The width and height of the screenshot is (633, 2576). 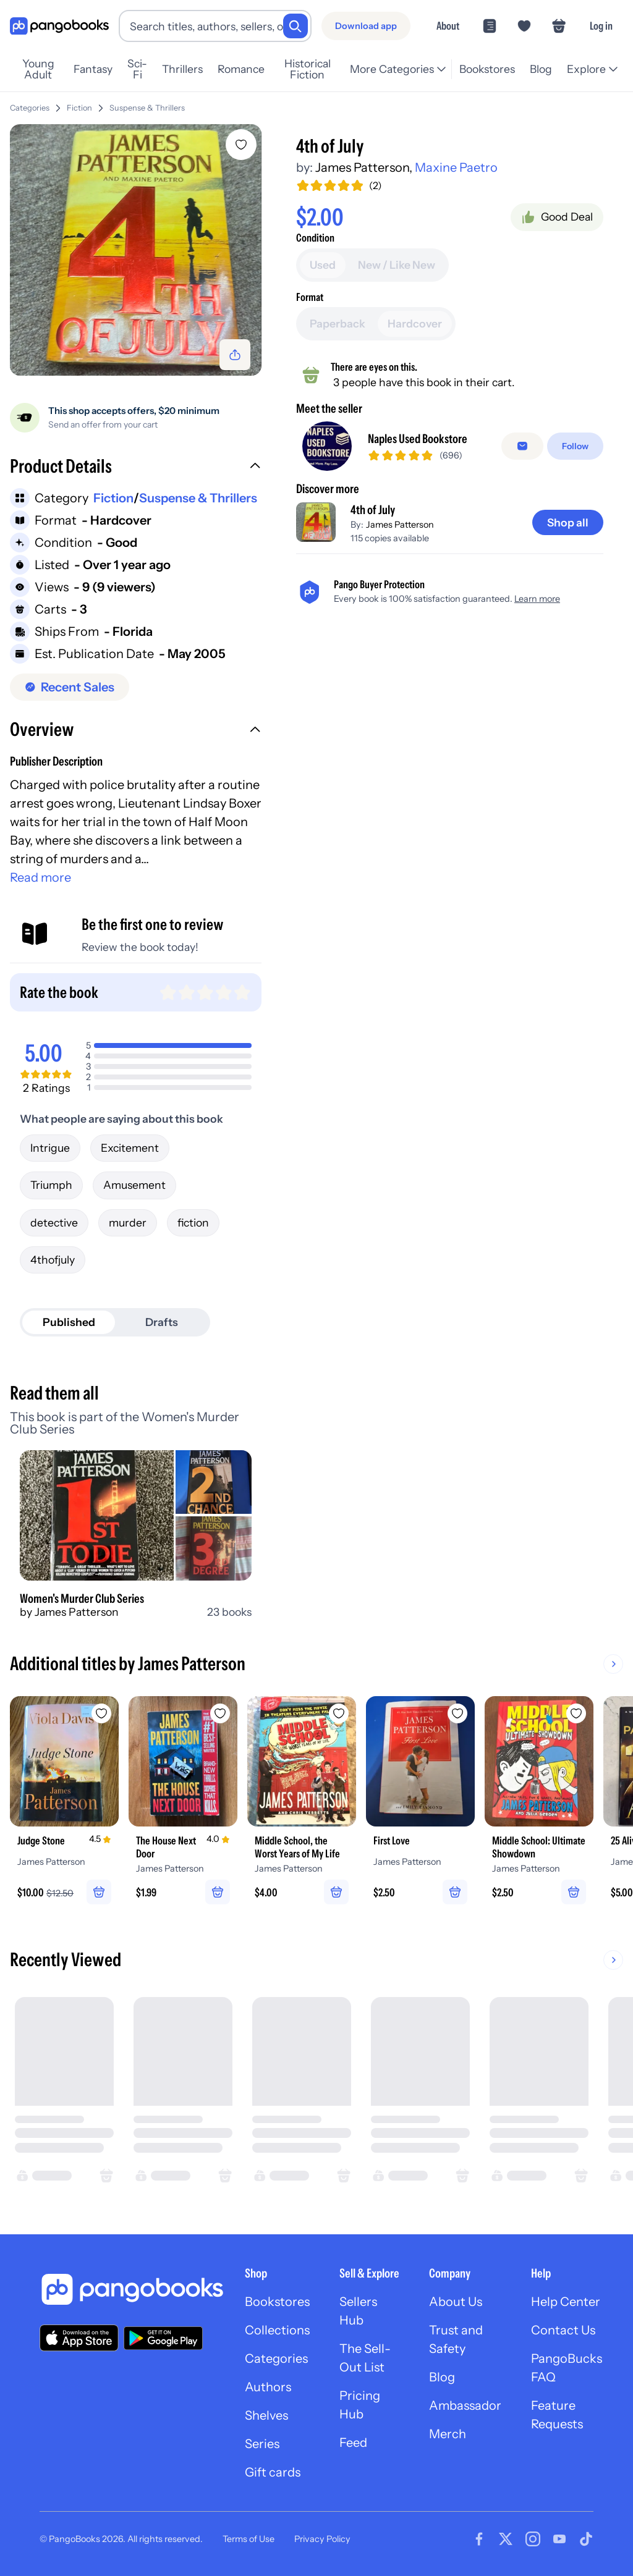 I want to click on Historical Fiction, so click(x=307, y=69).